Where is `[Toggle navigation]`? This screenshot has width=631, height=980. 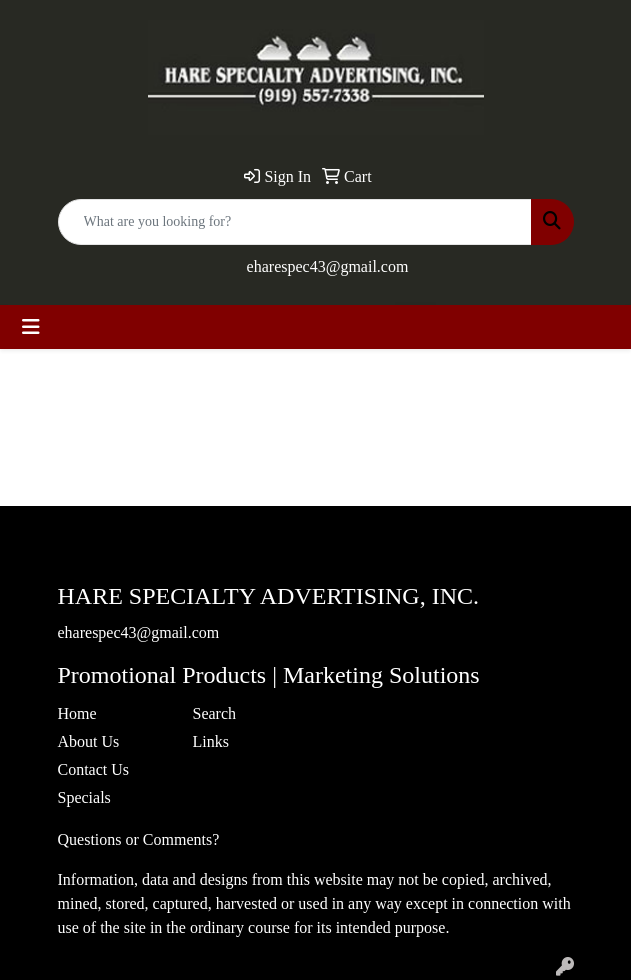
[Toggle navigation] is located at coordinates (31, 327).